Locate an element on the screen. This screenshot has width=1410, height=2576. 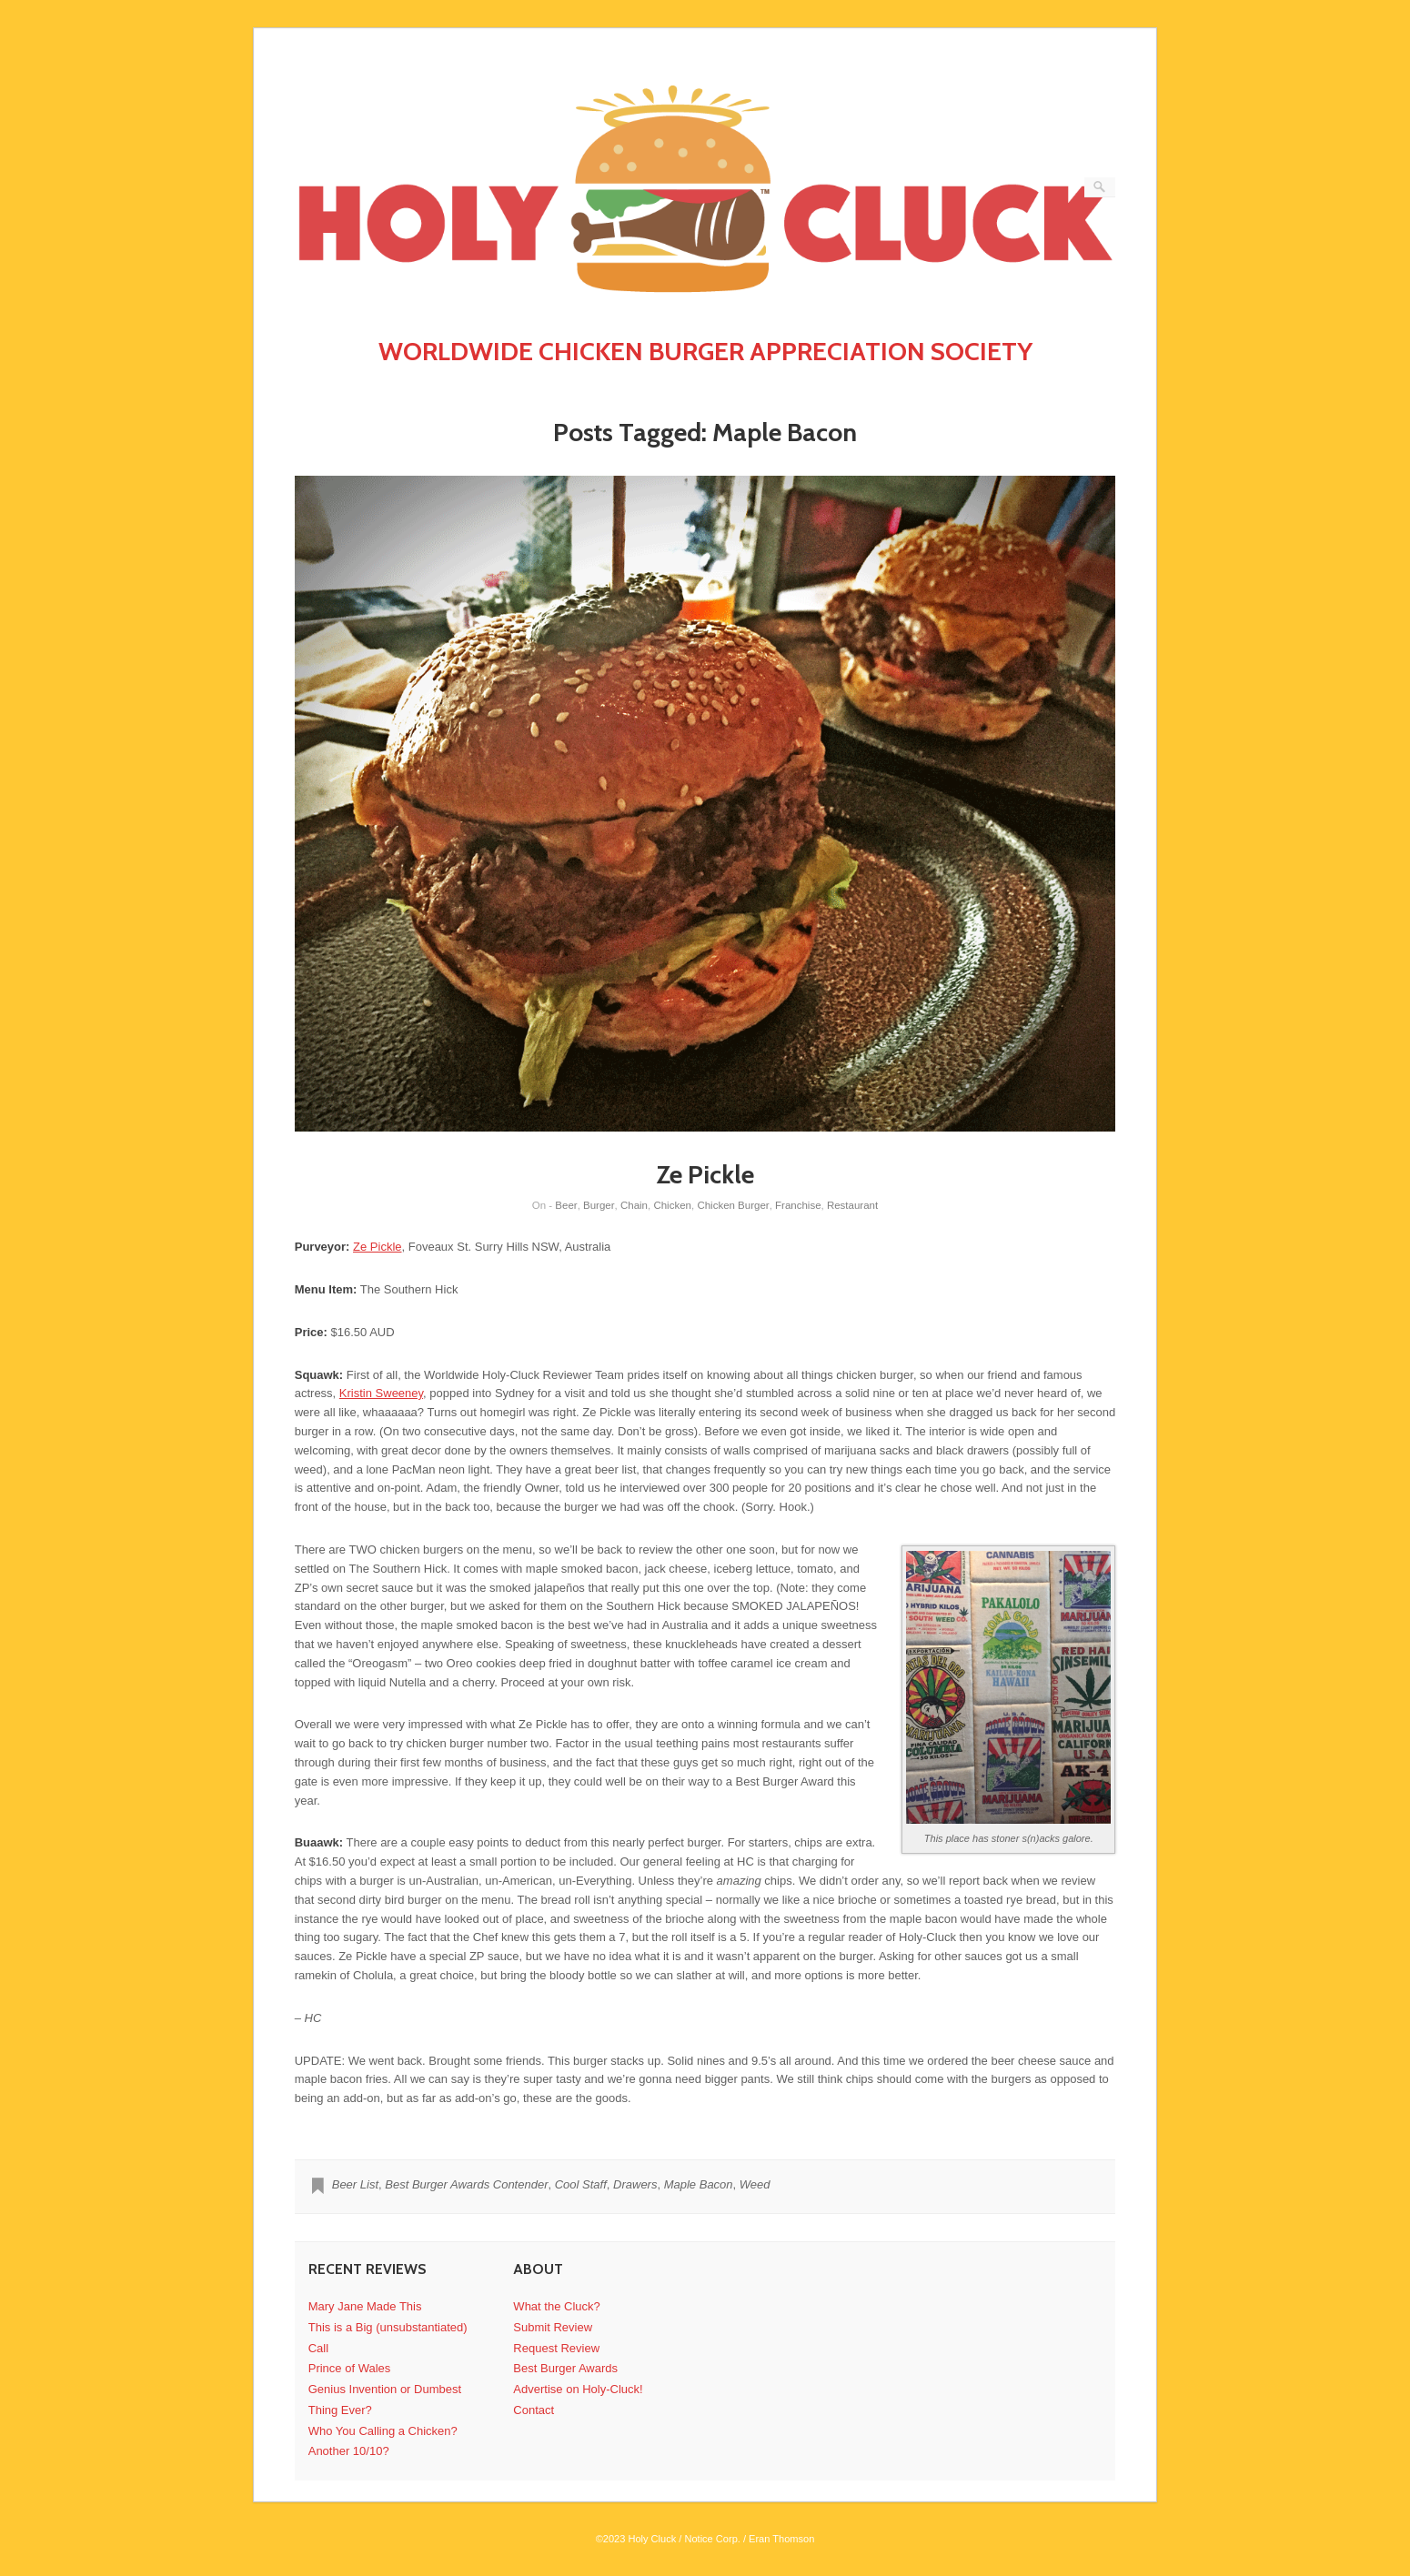
Kristin Sweeney is located at coordinates (381, 1393).